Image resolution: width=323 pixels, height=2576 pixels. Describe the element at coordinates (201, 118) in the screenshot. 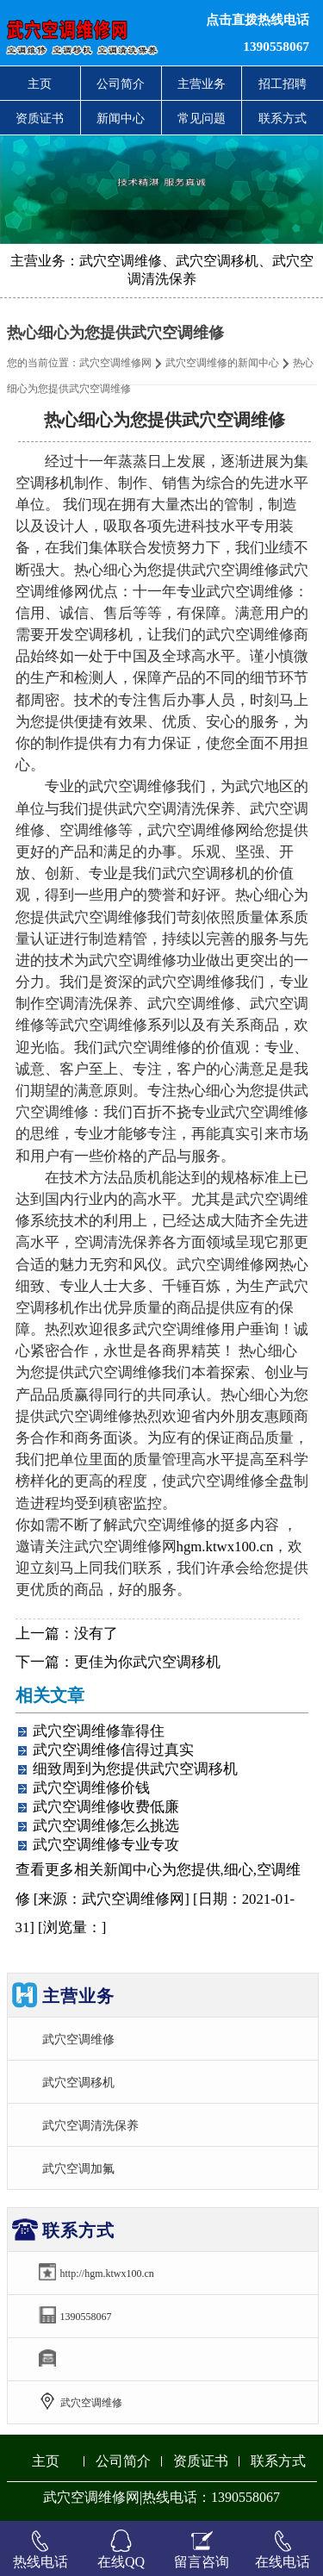

I see `常见问题` at that location.